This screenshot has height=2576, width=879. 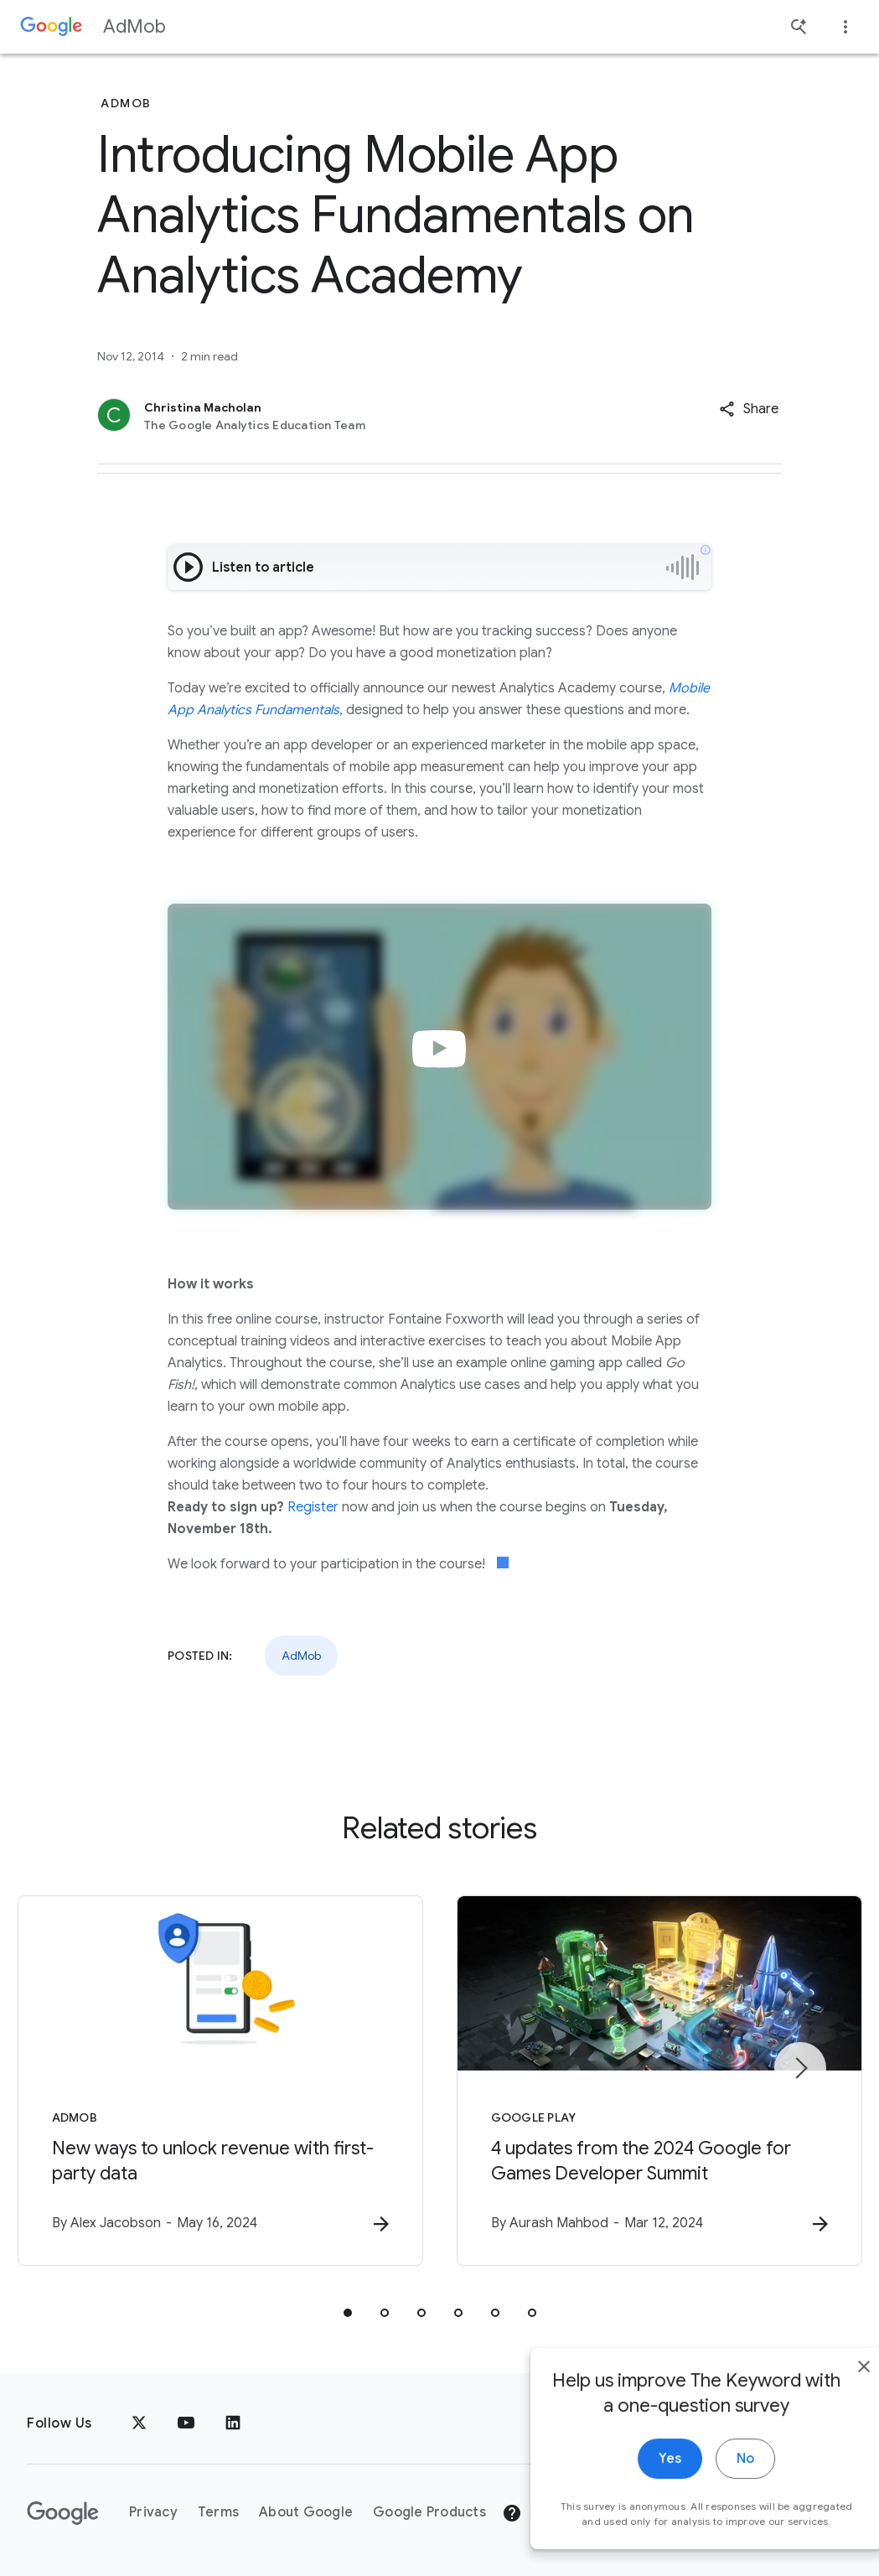 I want to click on [LinkedIn], so click(x=233, y=2423).